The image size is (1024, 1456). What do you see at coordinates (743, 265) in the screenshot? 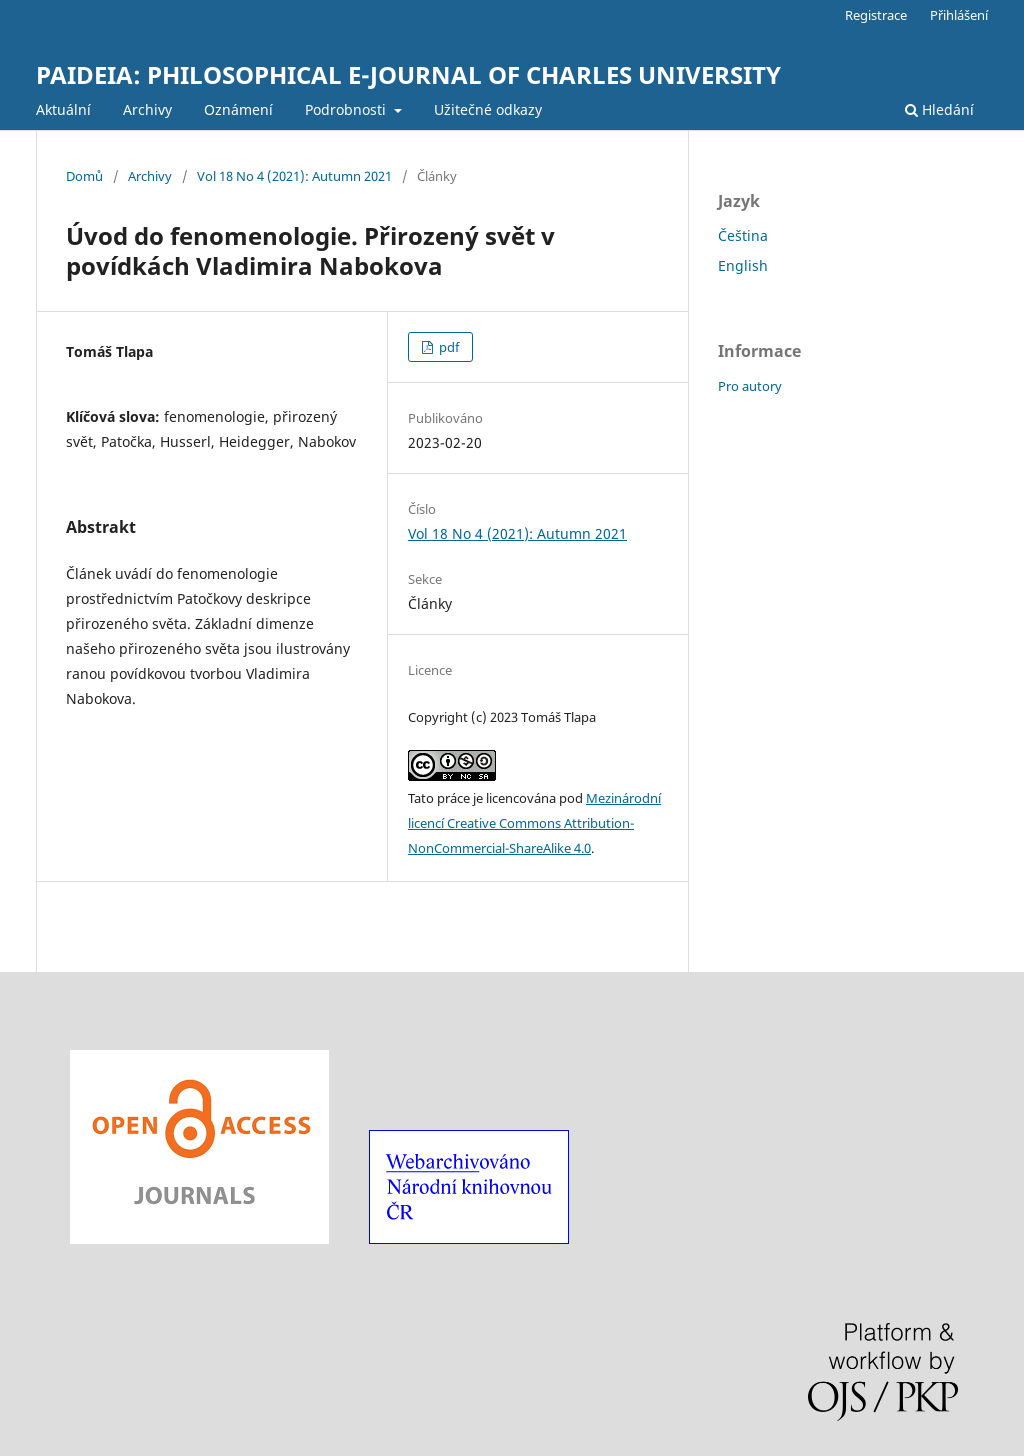
I see `English` at bounding box center [743, 265].